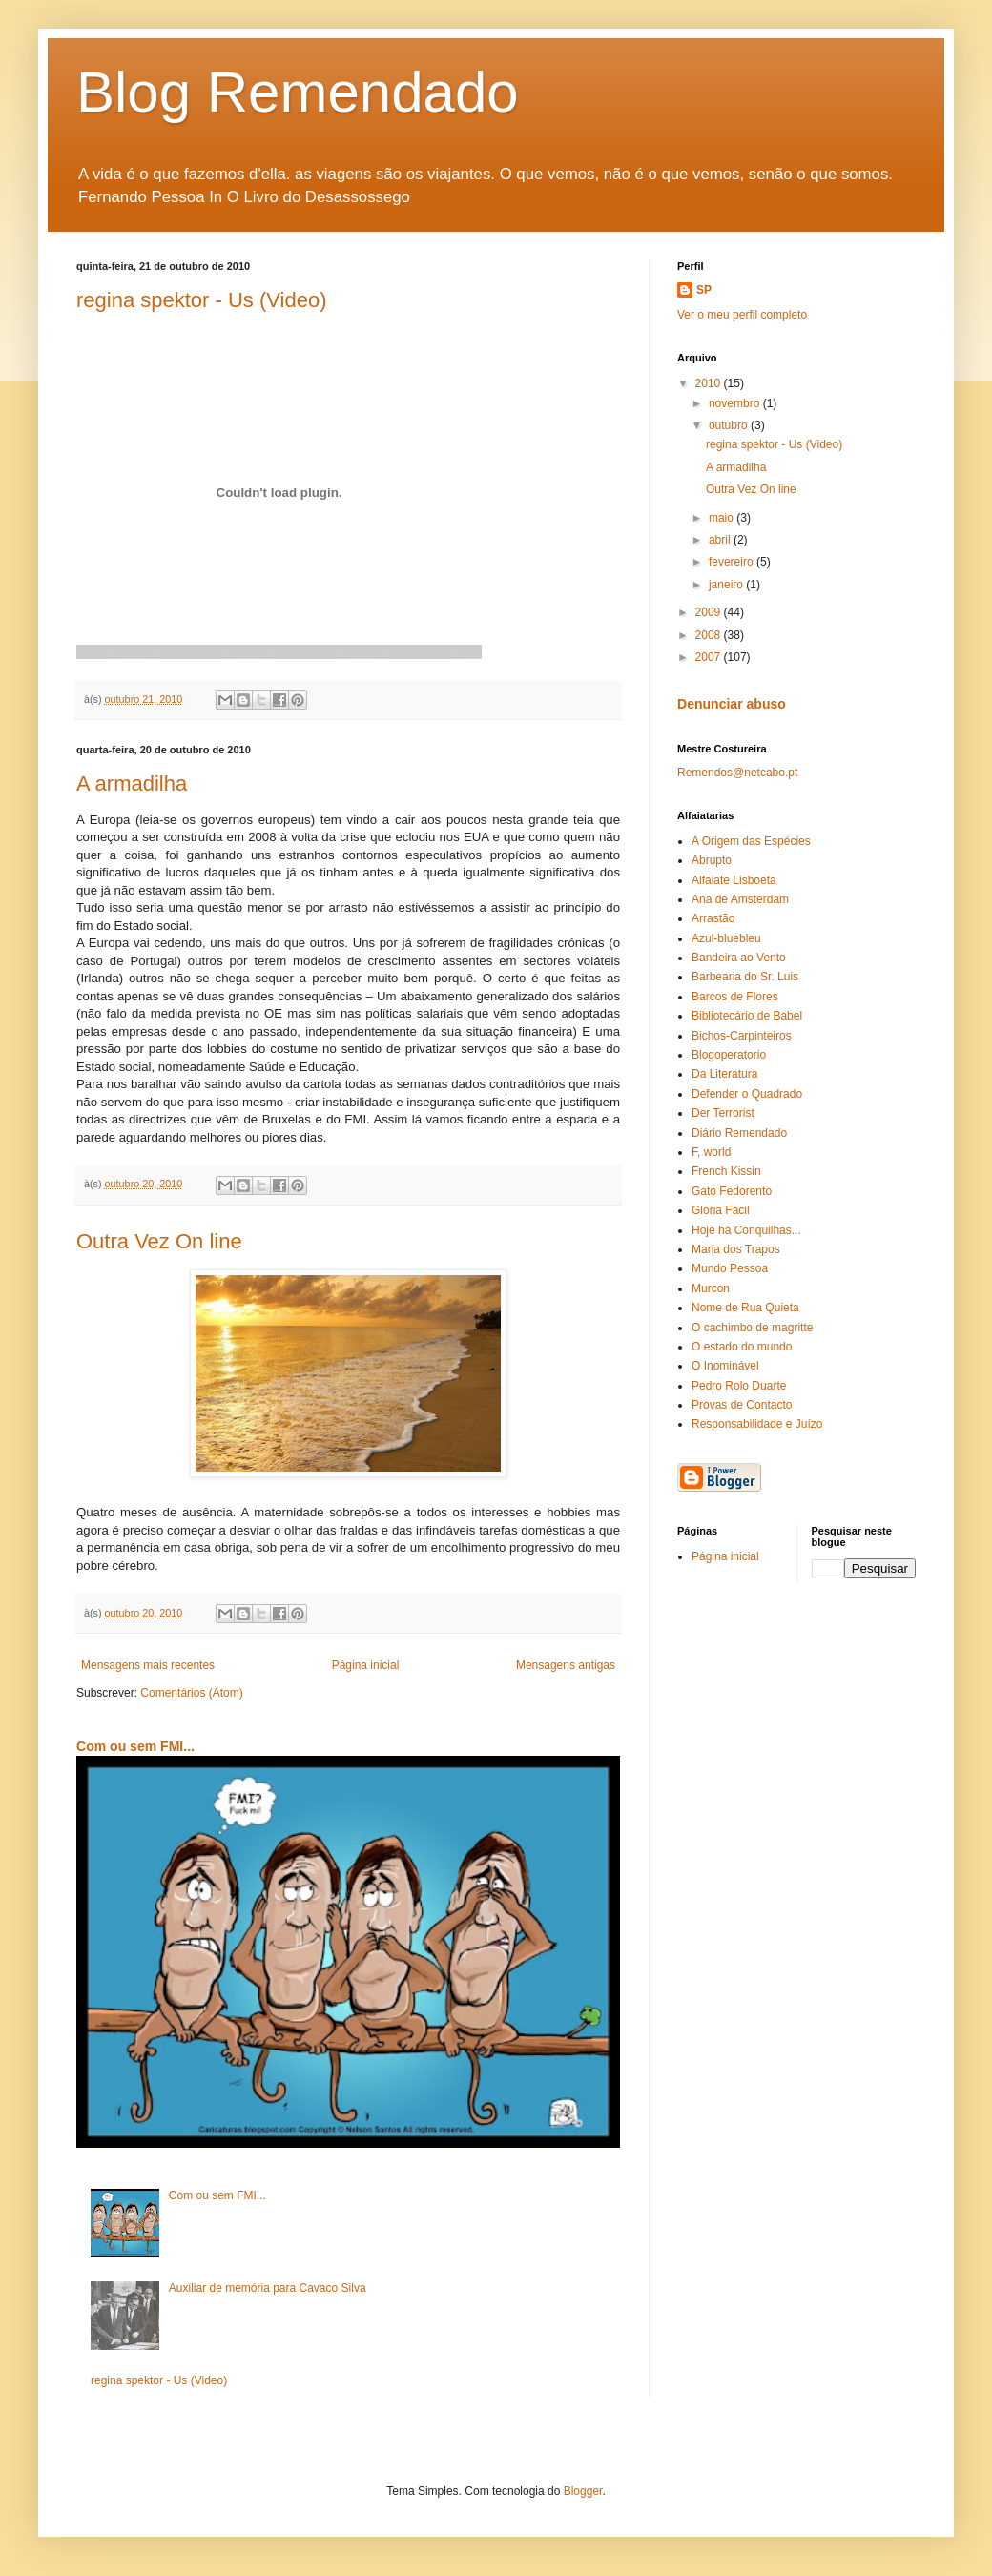 The image size is (992, 2576). I want to click on O Inominável, so click(725, 1365).